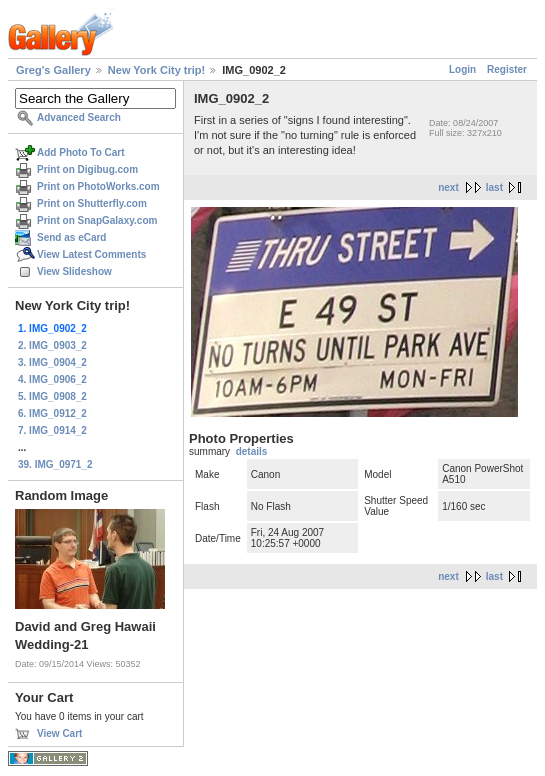 The height and width of the screenshot is (776, 545). I want to click on Print on Digibug.com, so click(87, 169).